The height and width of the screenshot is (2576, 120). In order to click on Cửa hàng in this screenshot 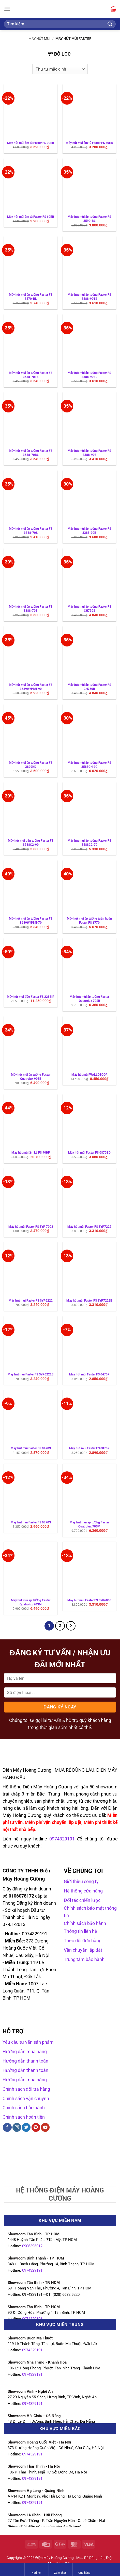, I will do `click(84, 2569)`.